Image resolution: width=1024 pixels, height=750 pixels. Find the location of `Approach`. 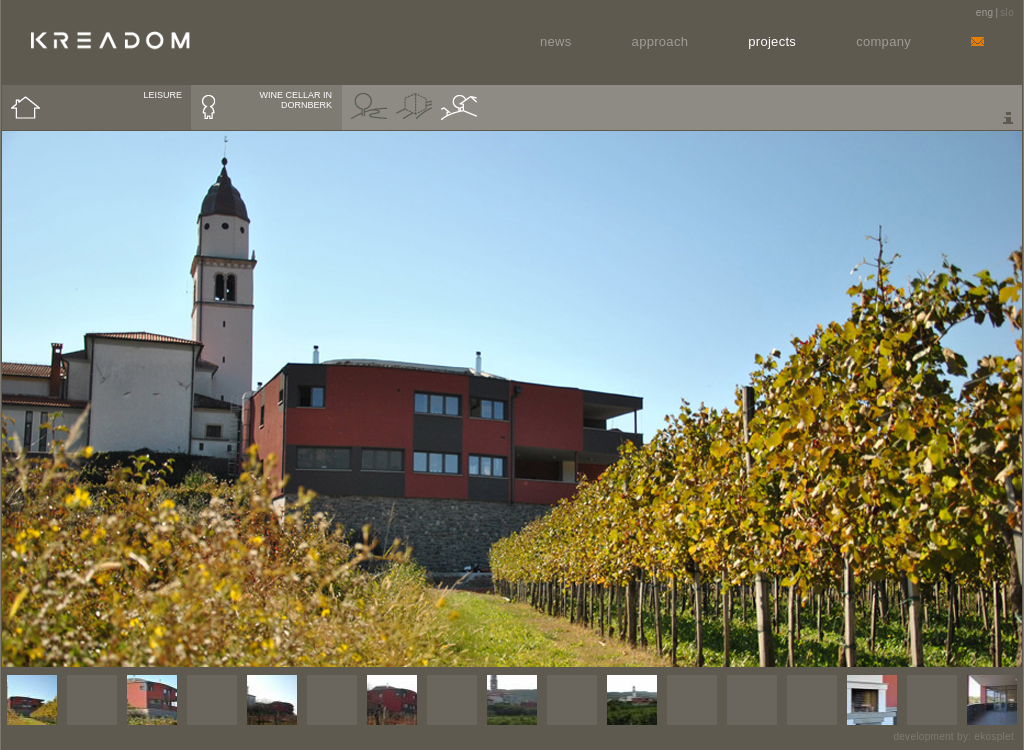

Approach is located at coordinates (660, 41).